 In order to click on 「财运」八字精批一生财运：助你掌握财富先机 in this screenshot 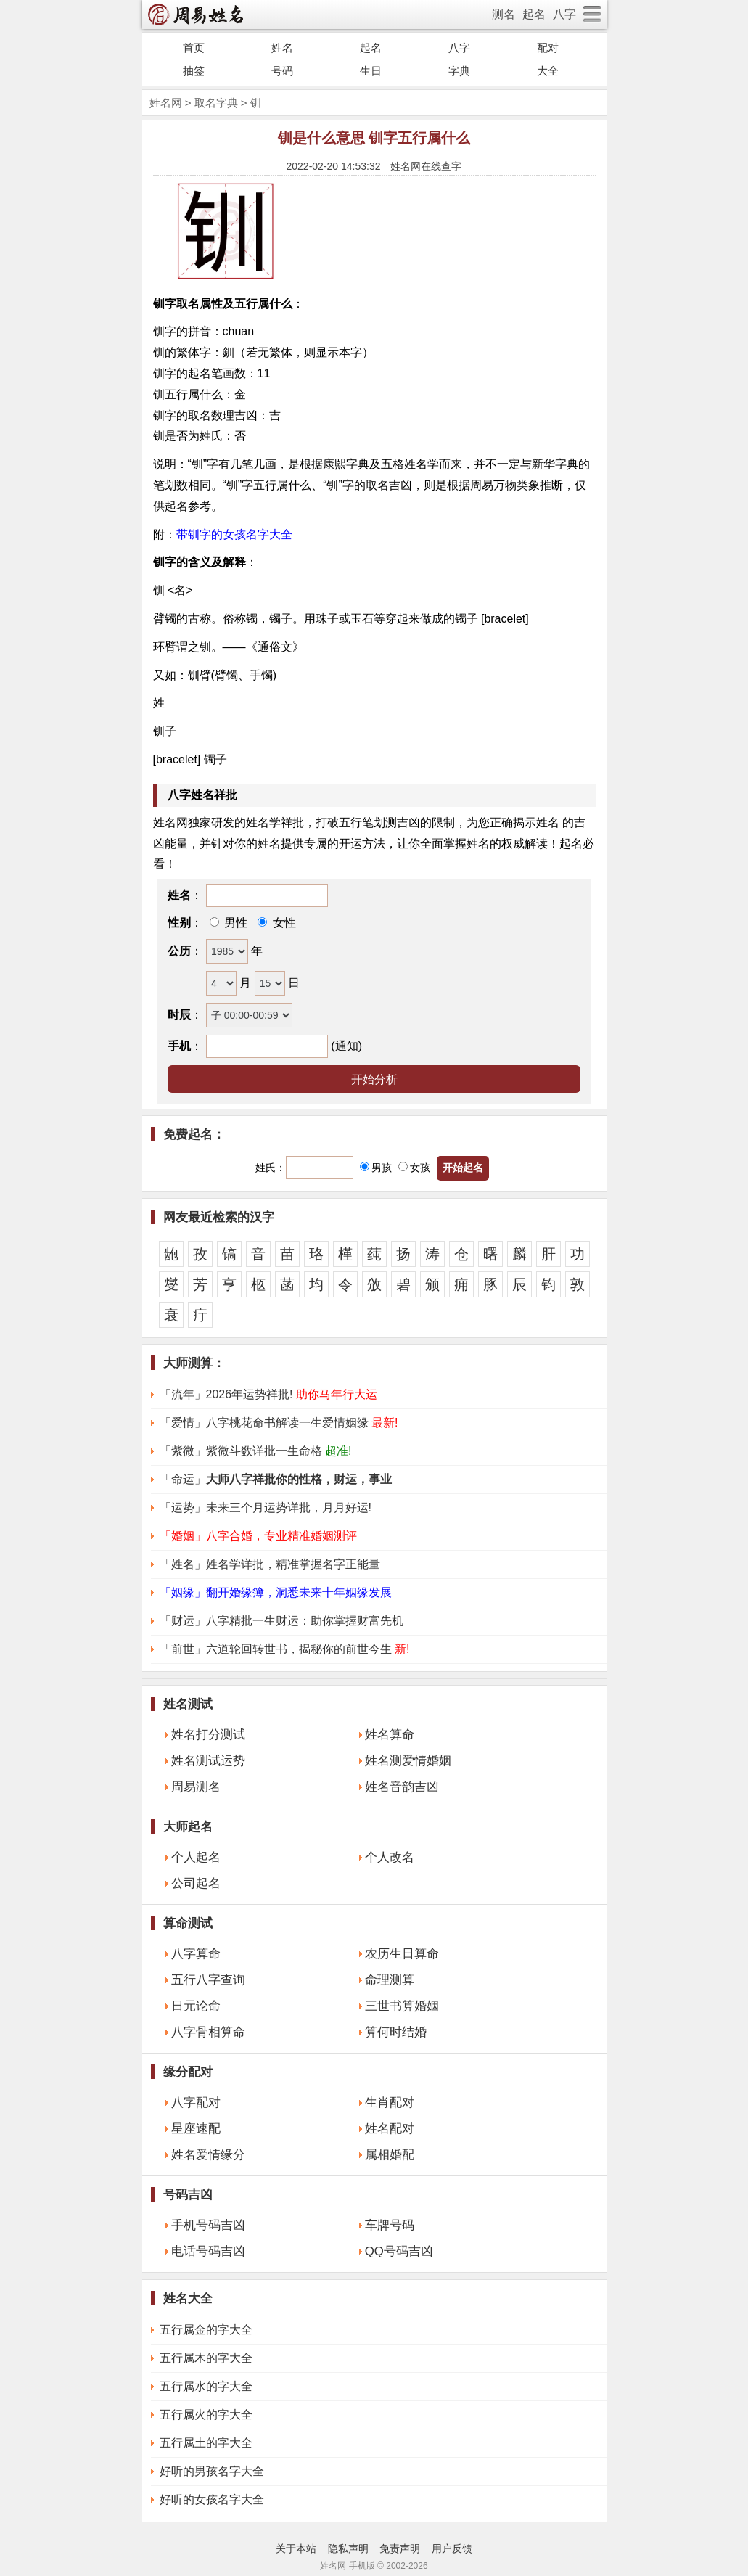, I will do `click(281, 1621)`.